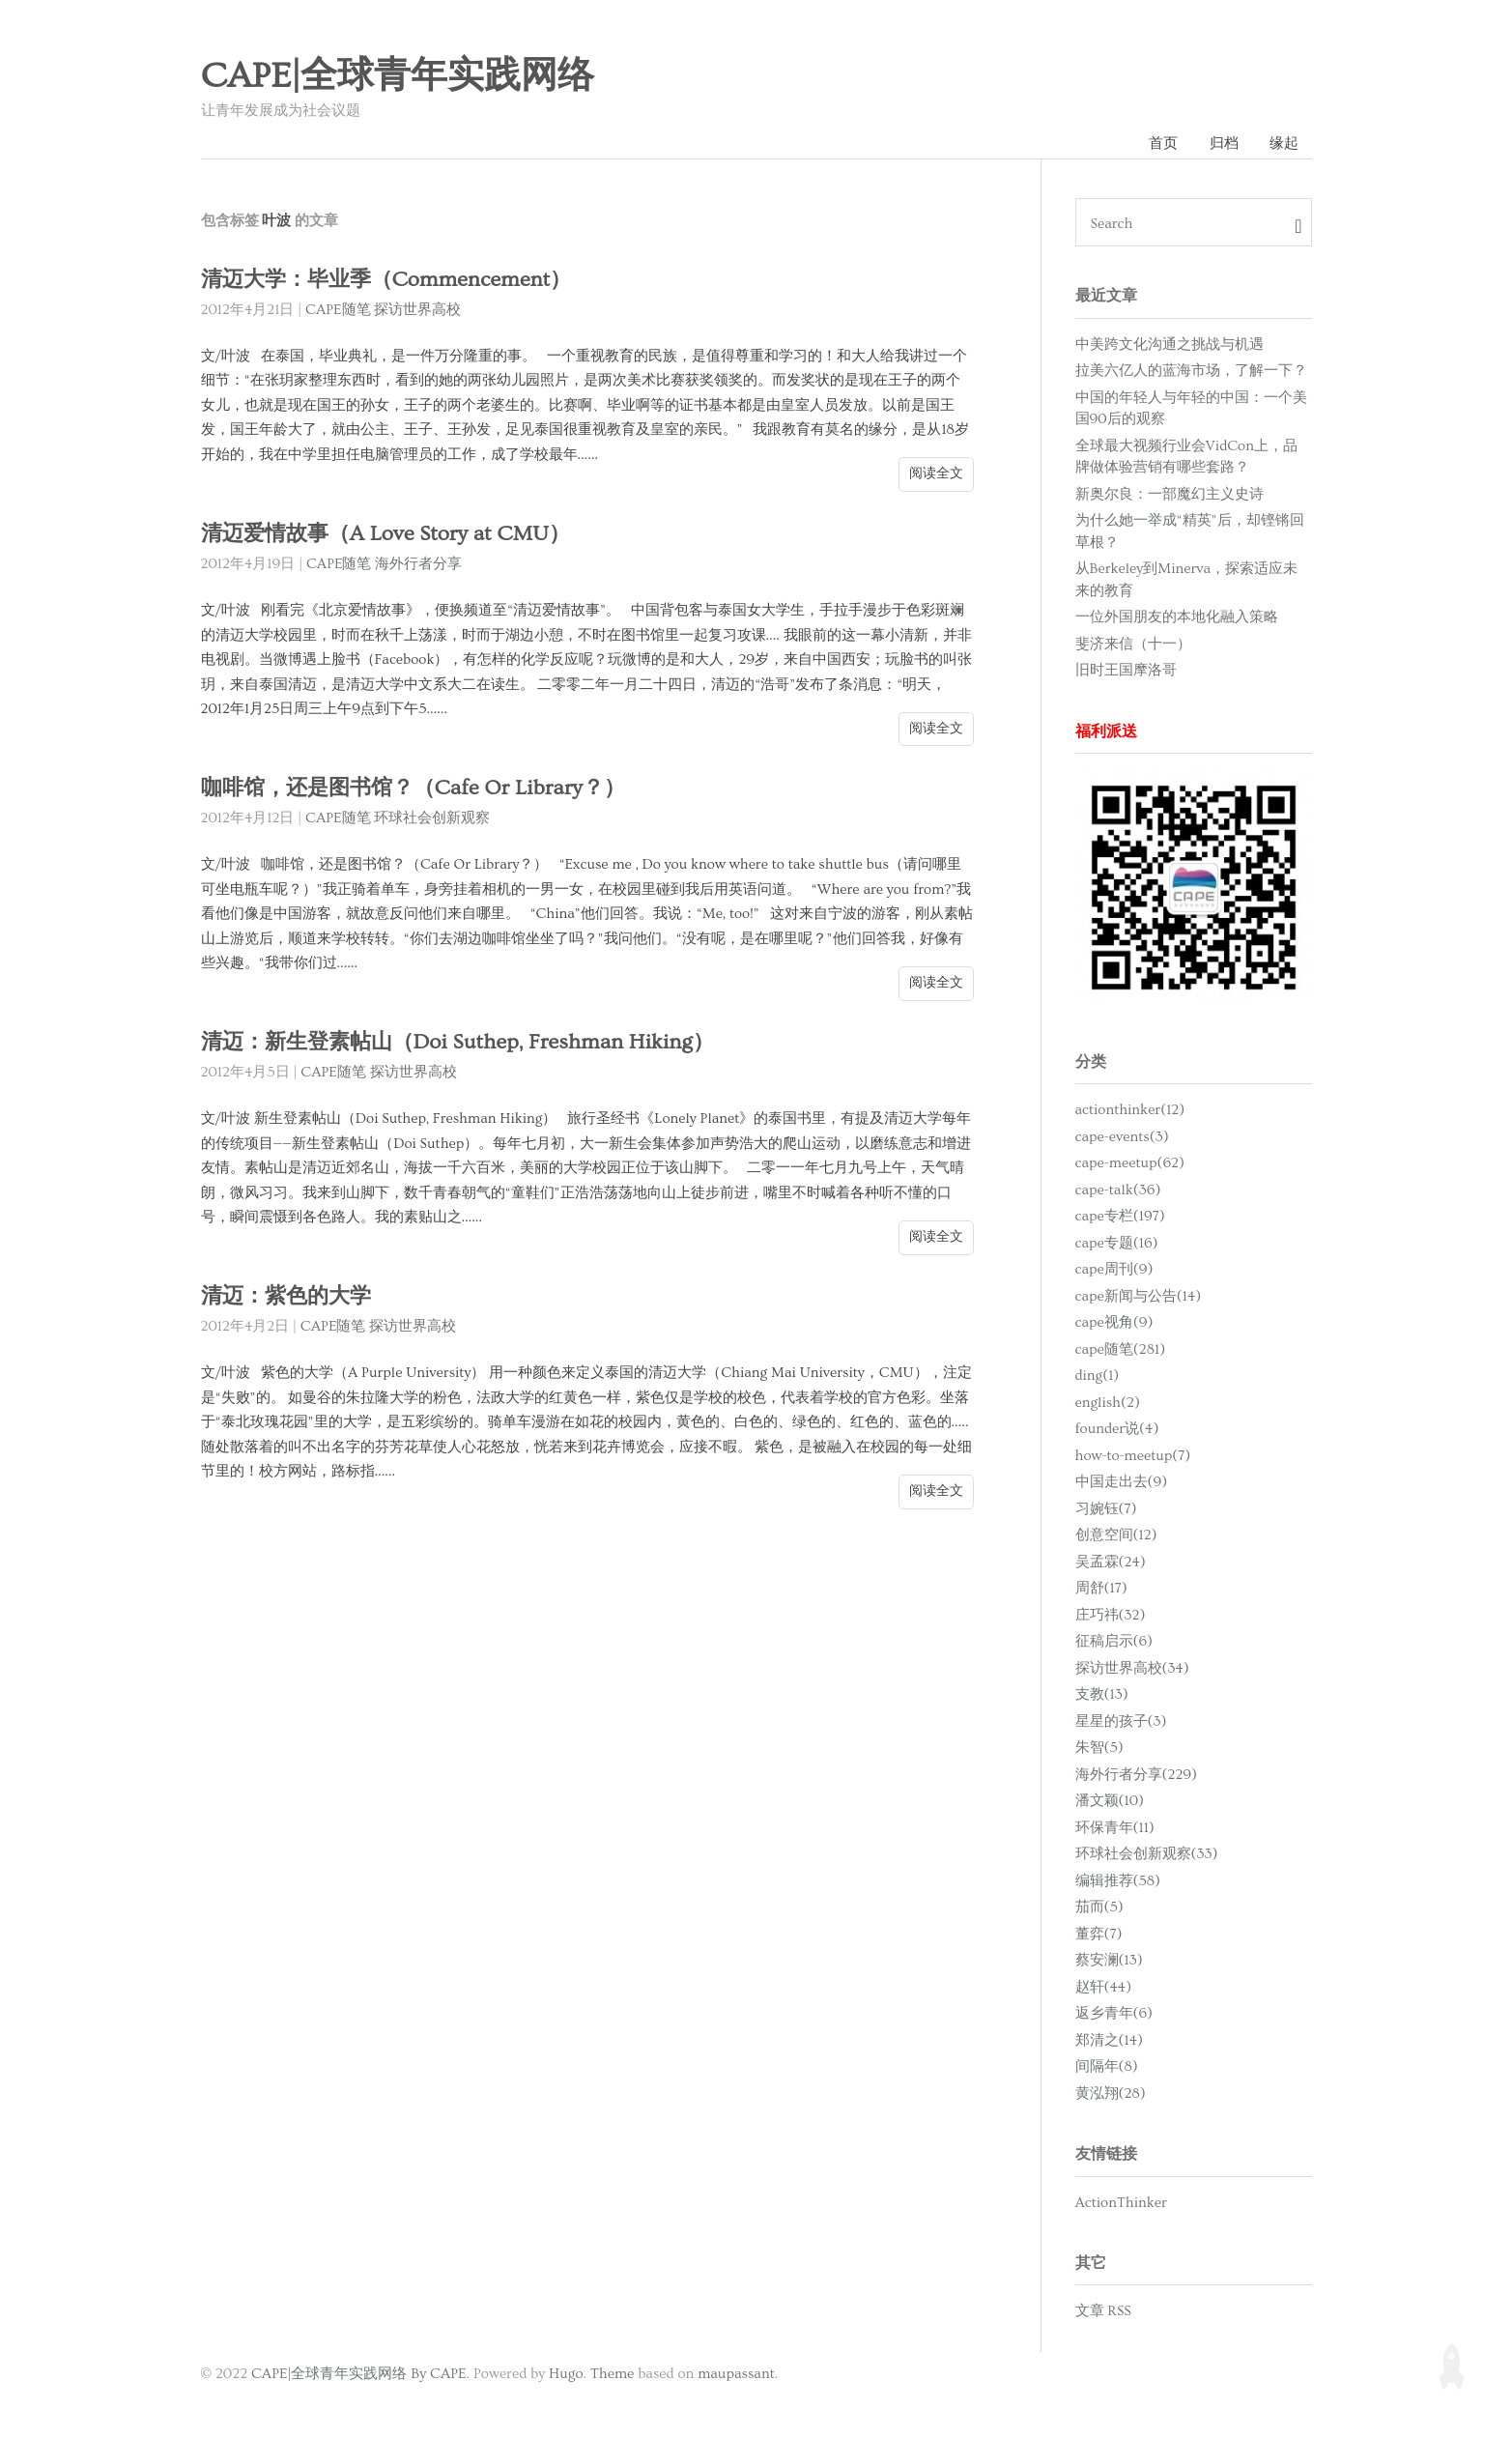 The height and width of the screenshot is (2438, 1512). Describe the element at coordinates (1099, 1748) in the screenshot. I see `朱智(5)` at that location.